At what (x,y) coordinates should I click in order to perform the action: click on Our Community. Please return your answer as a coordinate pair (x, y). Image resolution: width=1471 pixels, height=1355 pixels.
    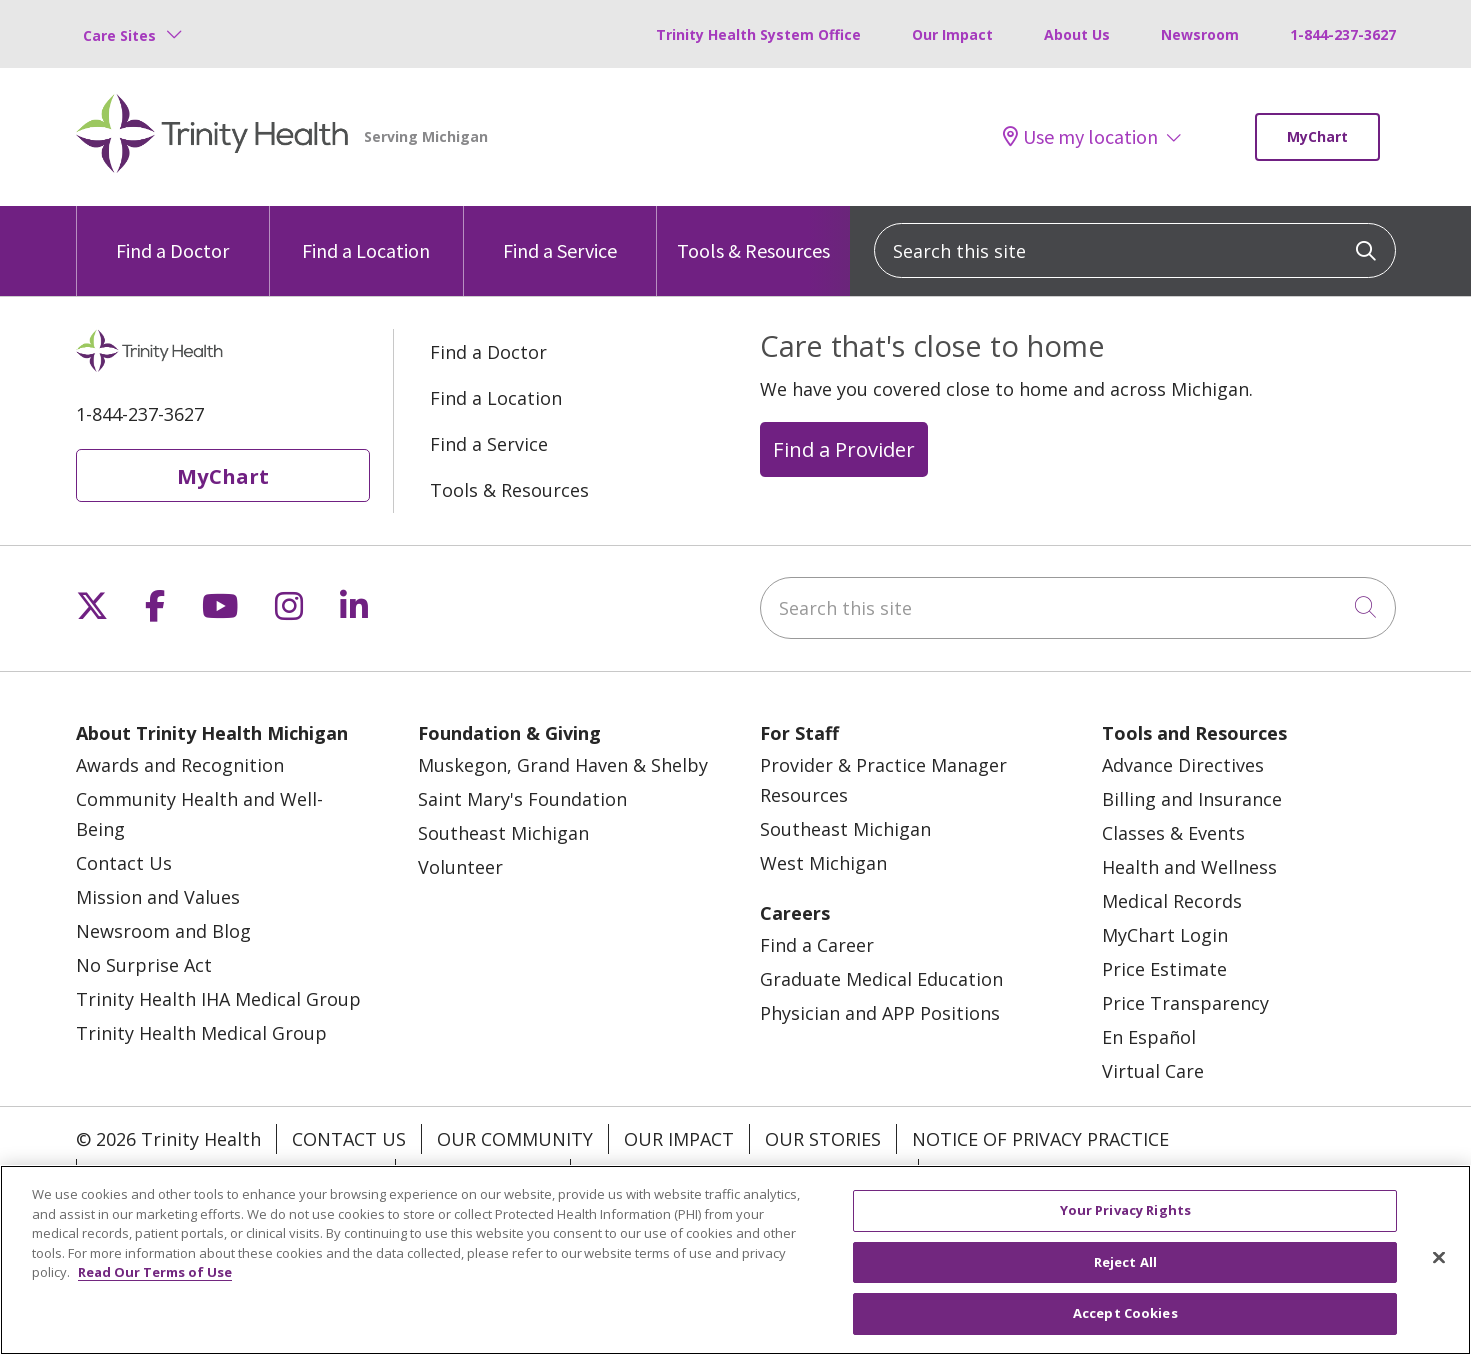
    Looking at the image, I should click on (515, 1139).